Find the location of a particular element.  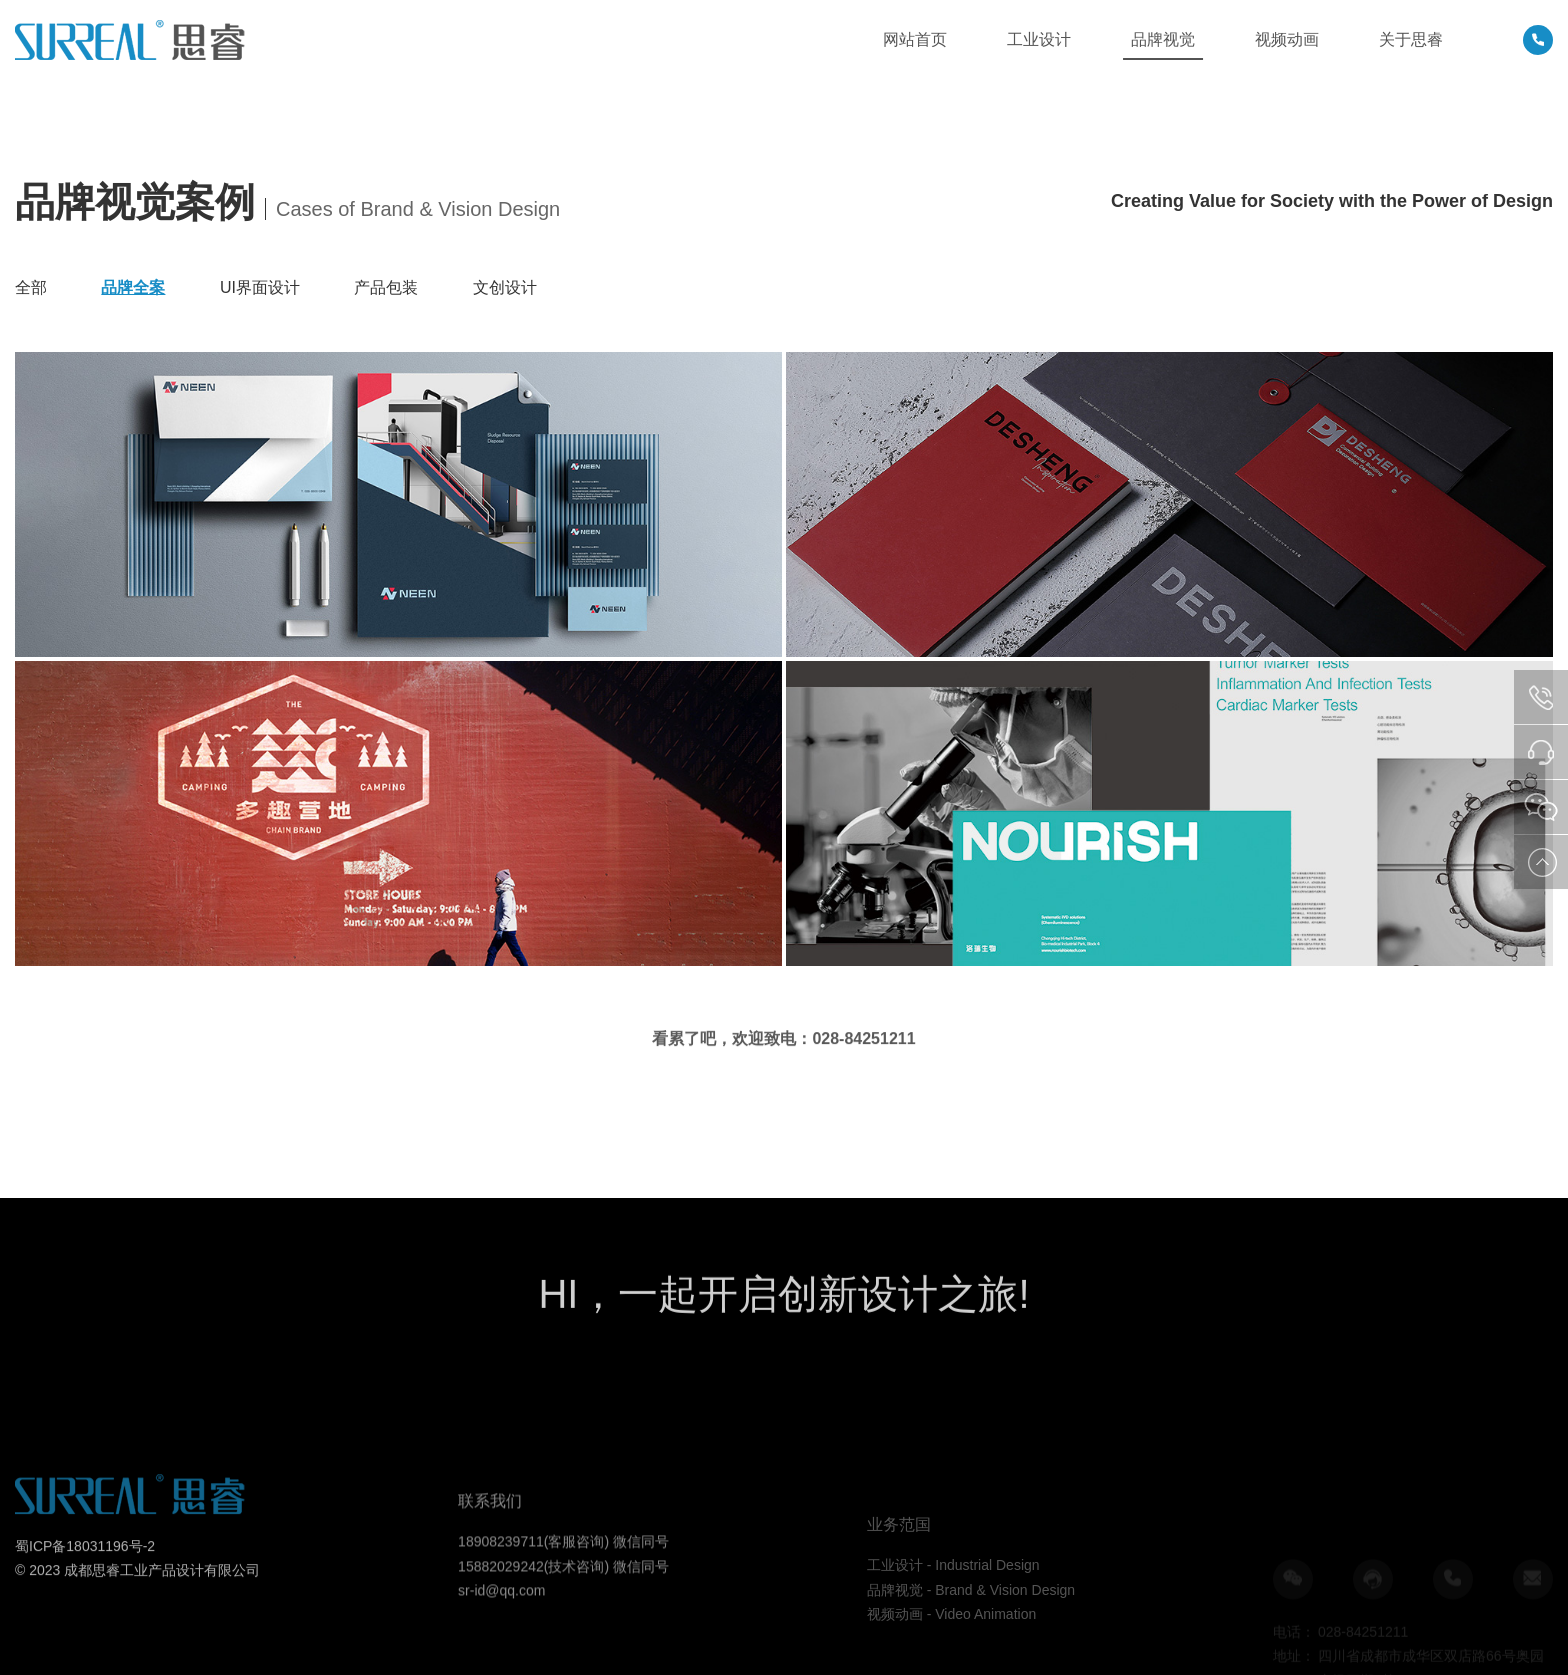

全部 is located at coordinates (31, 287).